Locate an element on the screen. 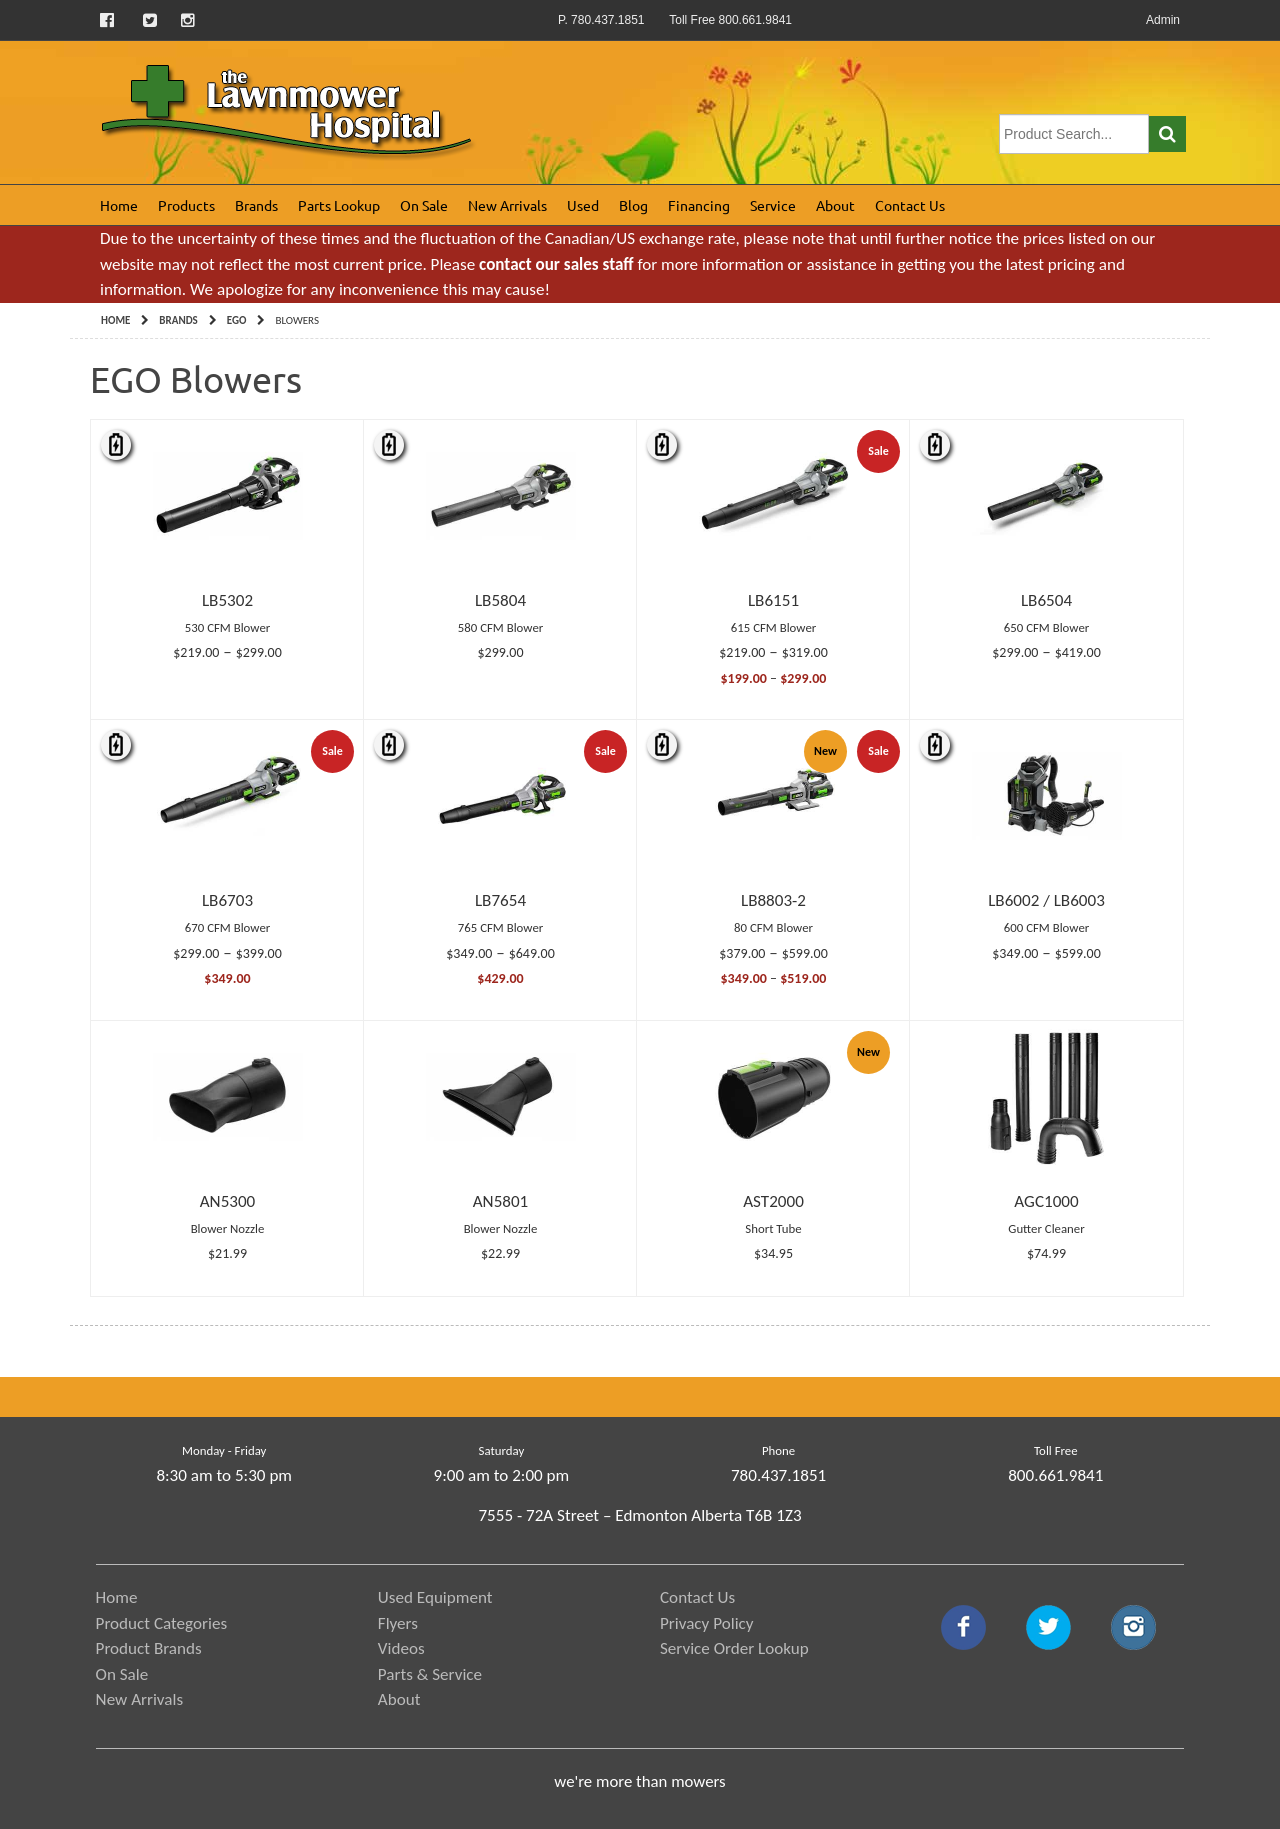  EGO is located at coordinates (237, 320).